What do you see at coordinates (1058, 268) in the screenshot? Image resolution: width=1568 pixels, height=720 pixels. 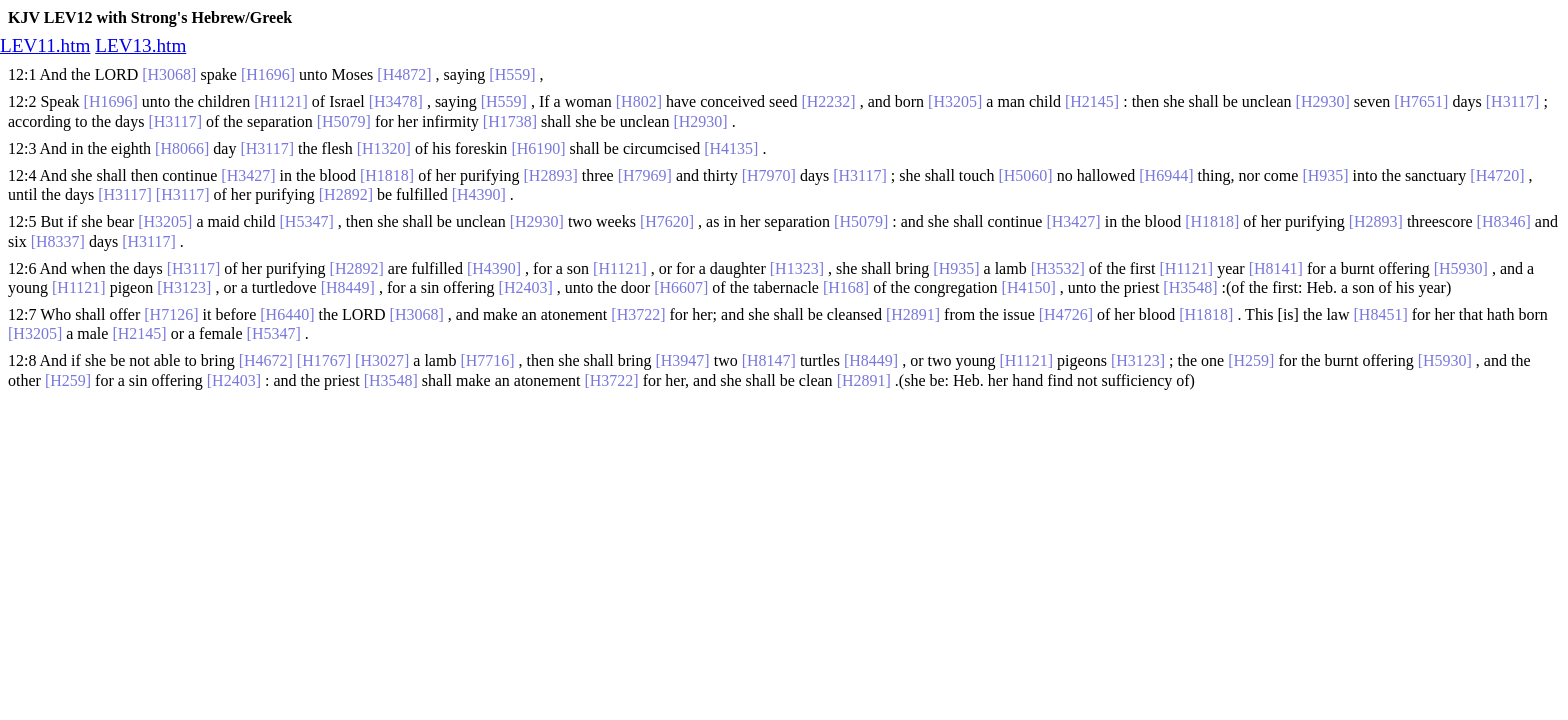 I see `[H3532]` at bounding box center [1058, 268].